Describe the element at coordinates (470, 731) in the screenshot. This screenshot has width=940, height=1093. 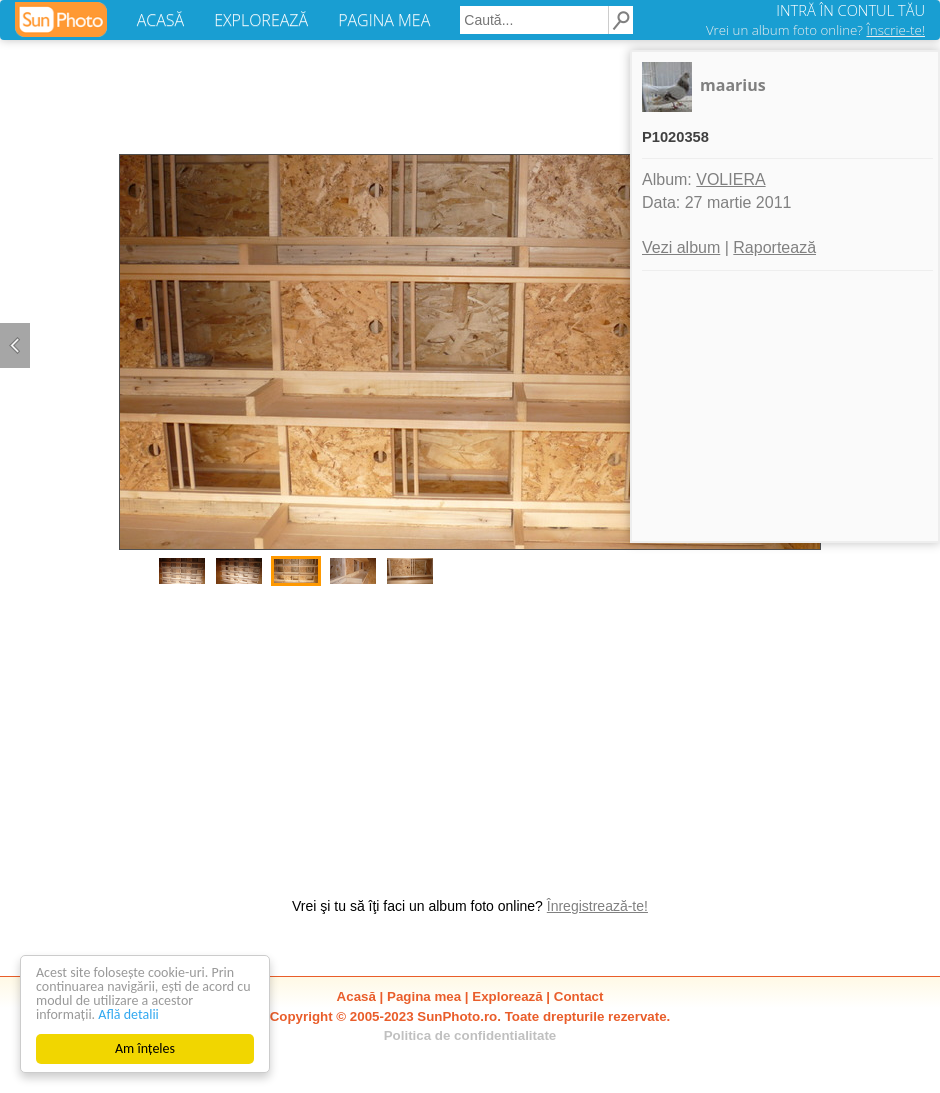
I see `[Advertisement]` at that location.